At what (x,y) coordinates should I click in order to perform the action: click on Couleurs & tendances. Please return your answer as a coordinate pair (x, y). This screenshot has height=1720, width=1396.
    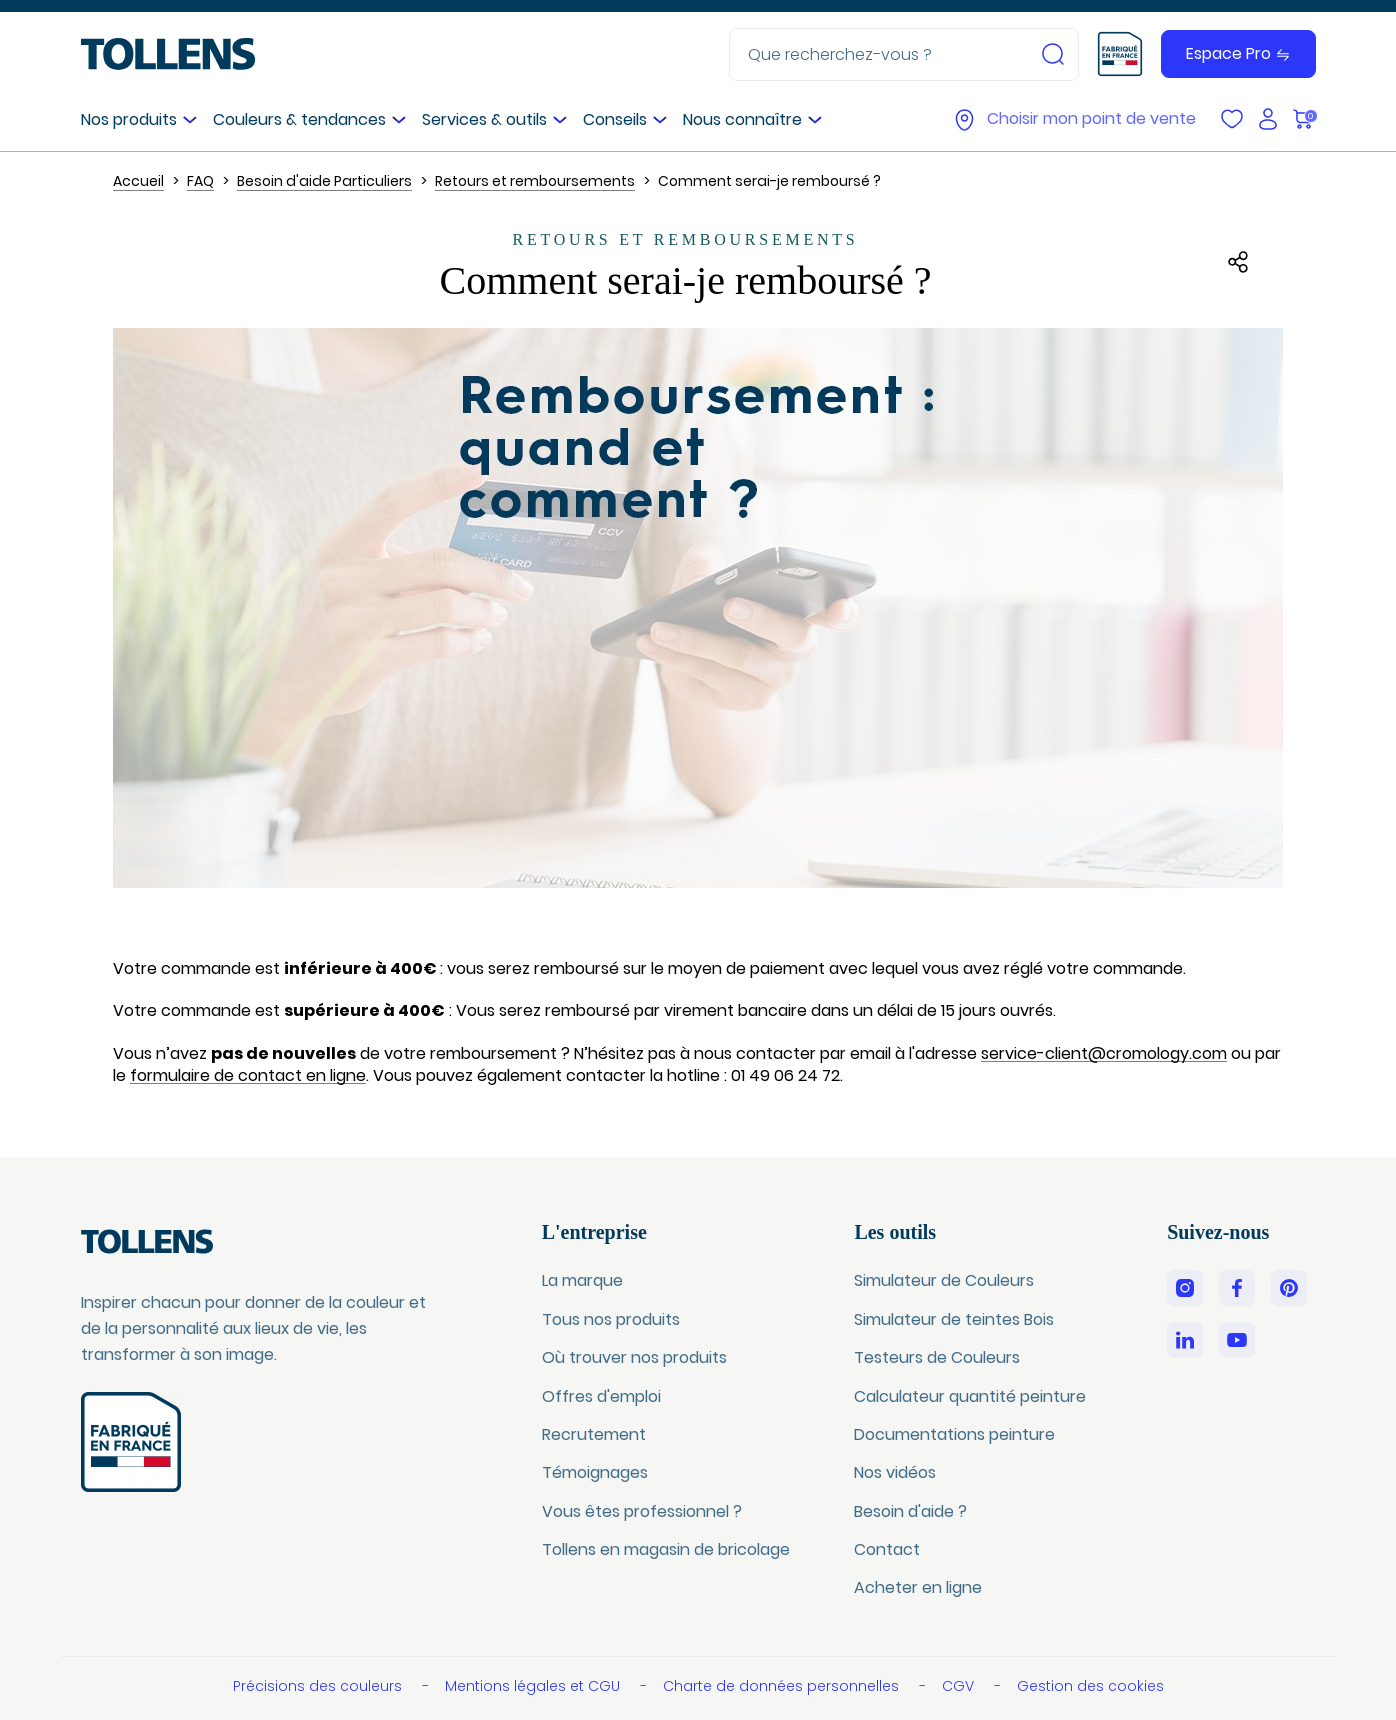
    Looking at the image, I should click on (299, 119).